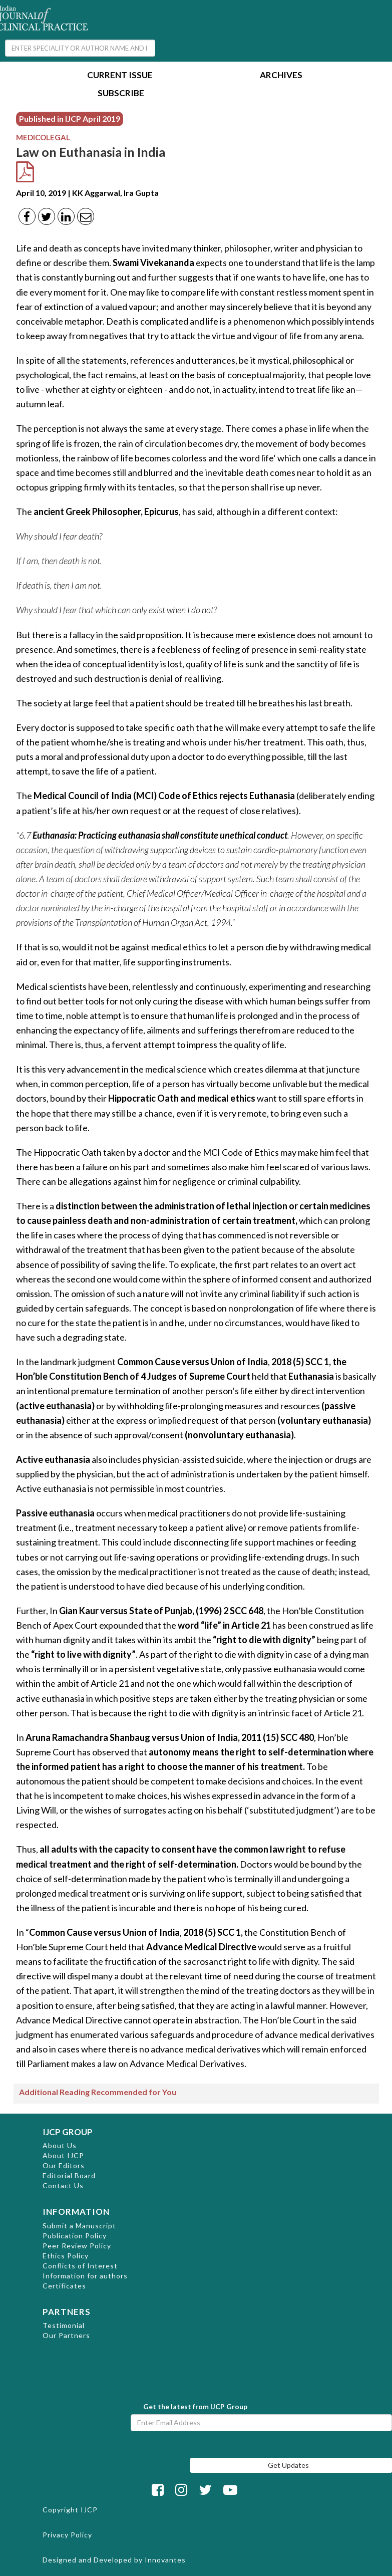 The height and width of the screenshot is (2576, 392). What do you see at coordinates (195, 2406) in the screenshot?
I see `Get the latest from IJCP Group` at bounding box center [195, 2406].